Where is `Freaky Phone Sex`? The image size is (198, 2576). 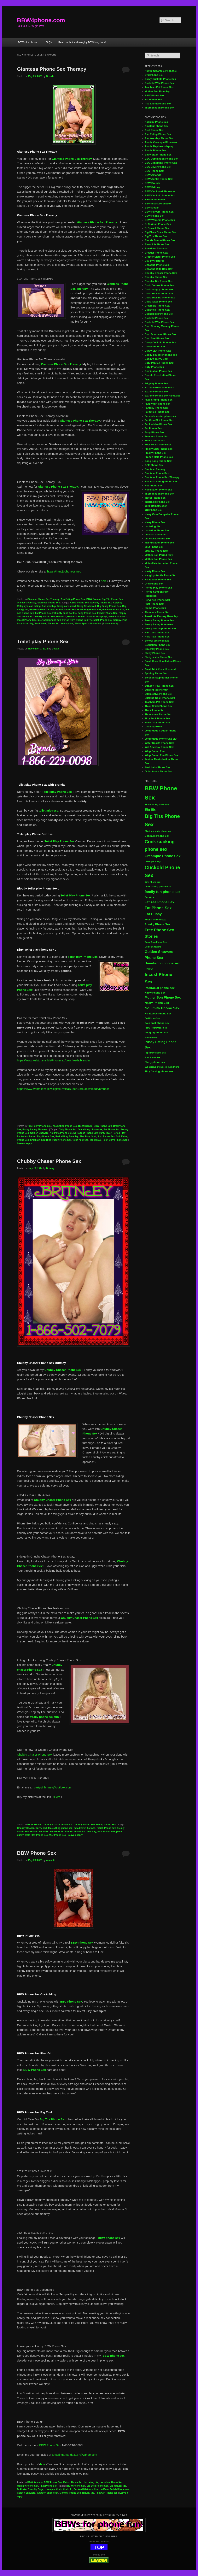
Freaky Phone Sex is located at coordinates (45, 616).